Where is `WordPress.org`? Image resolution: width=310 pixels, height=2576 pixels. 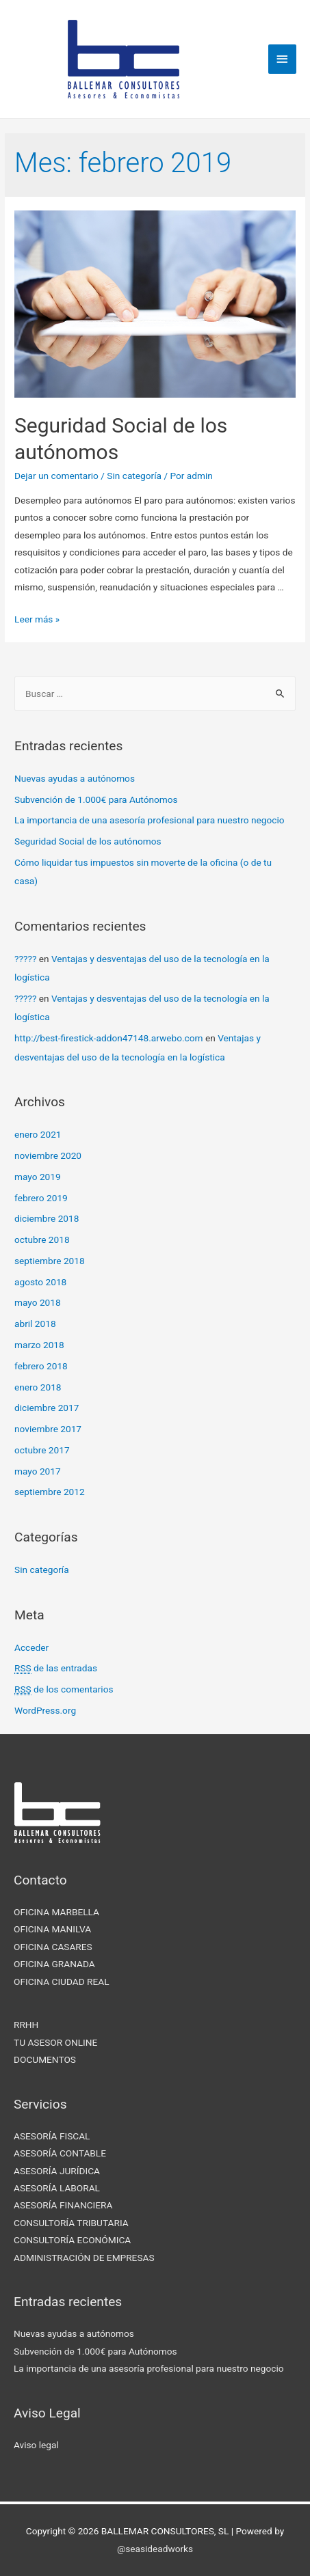
WordPress.org is located at coordinates (45, 1710).